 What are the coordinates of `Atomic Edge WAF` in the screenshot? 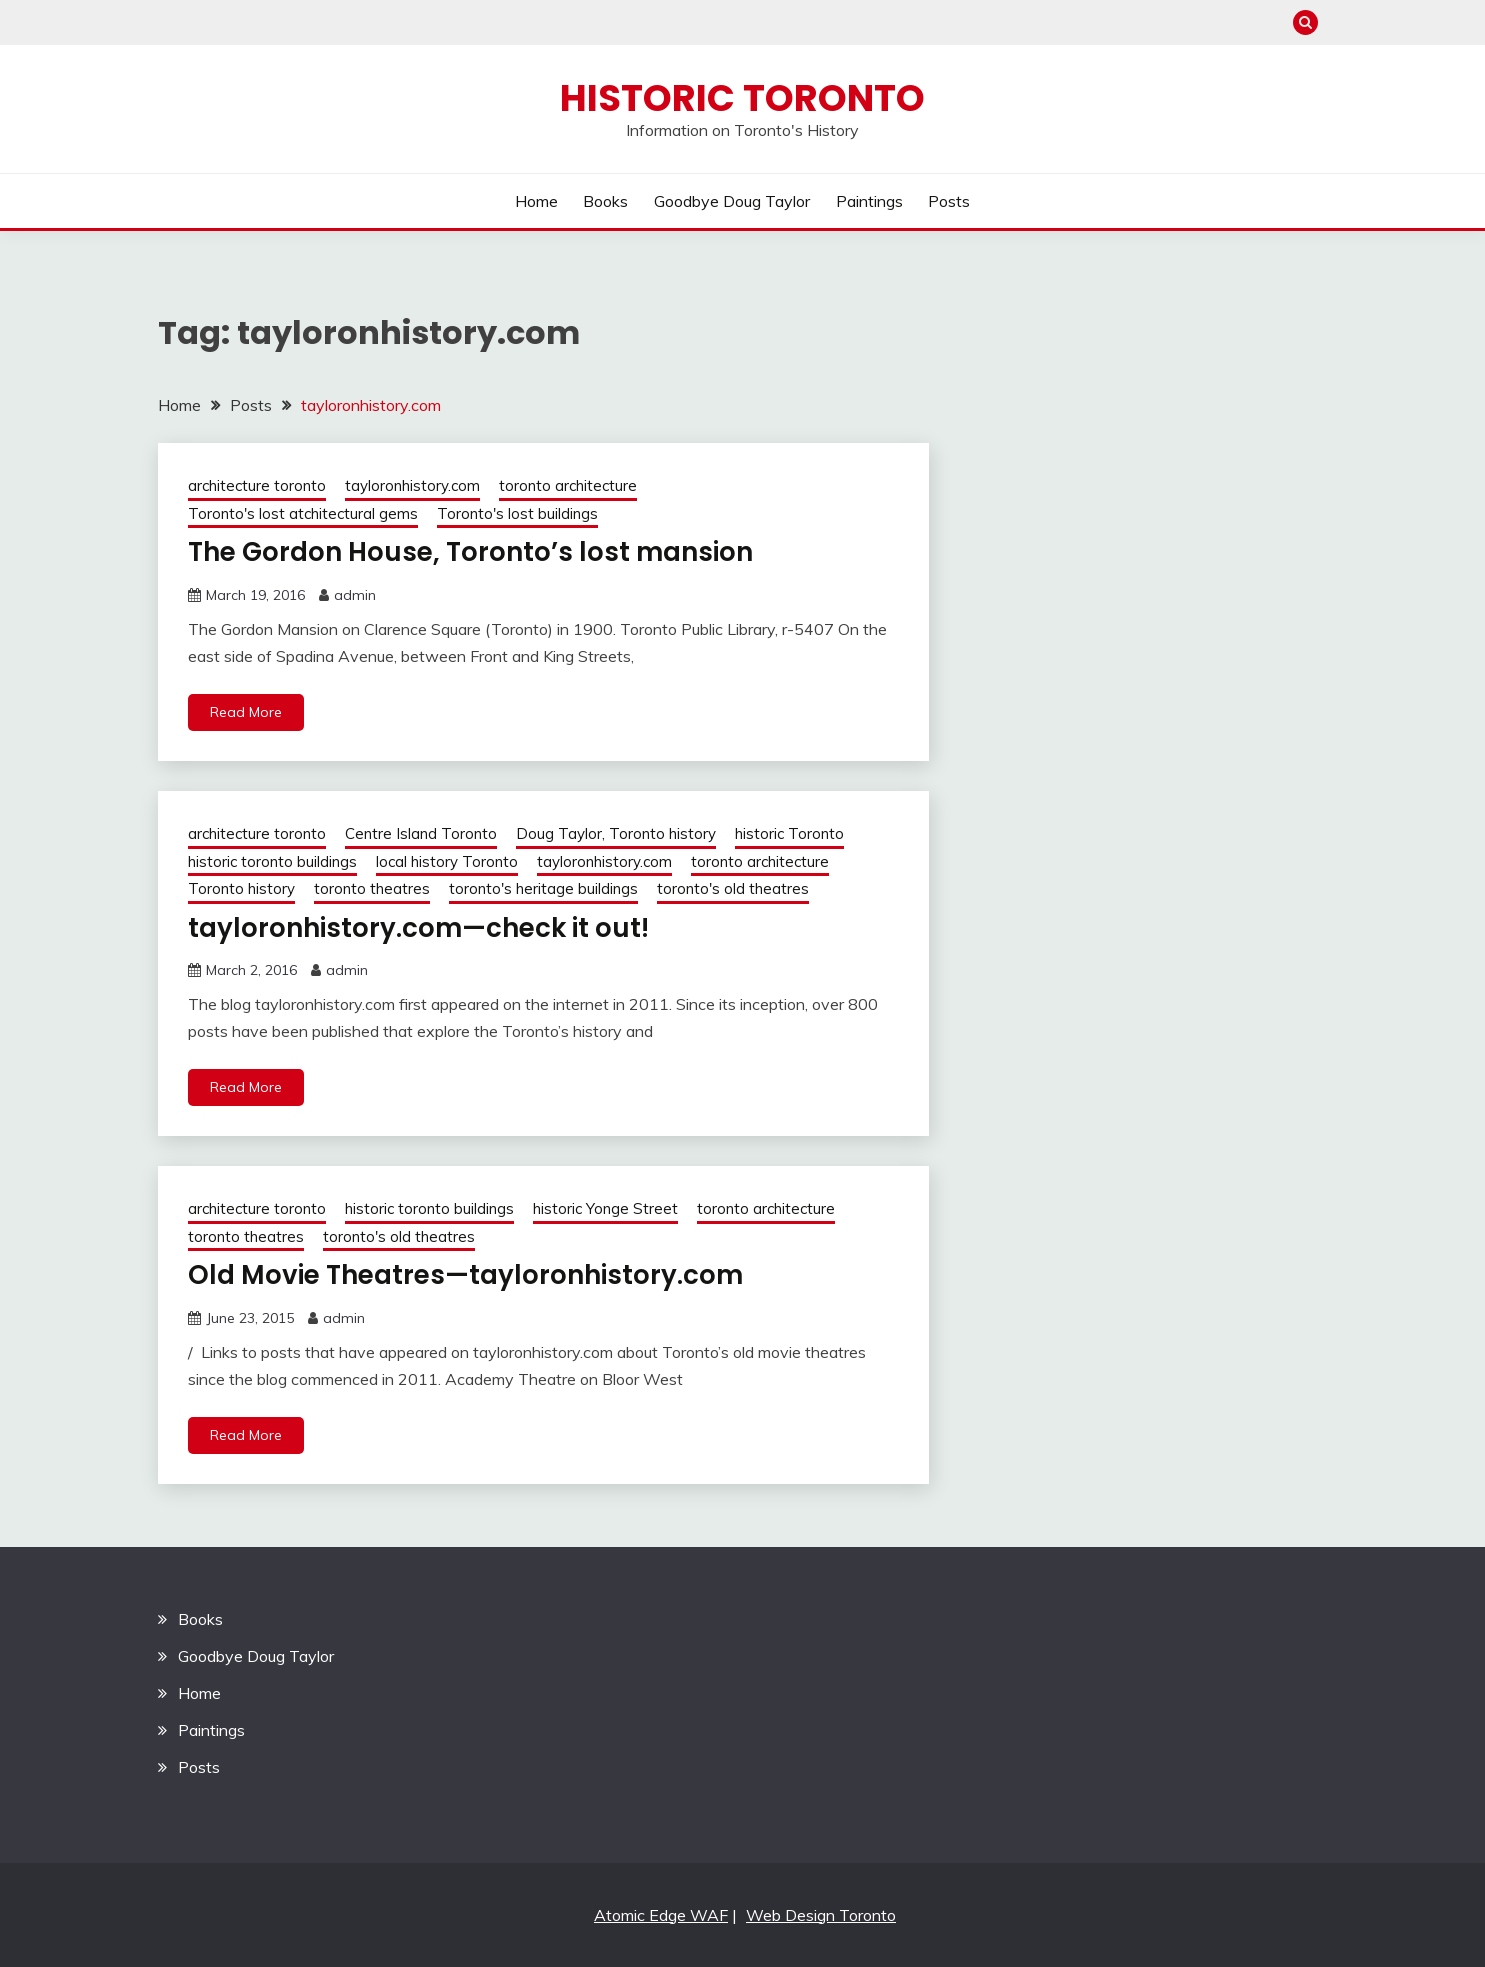 It's located at (661, 1915).